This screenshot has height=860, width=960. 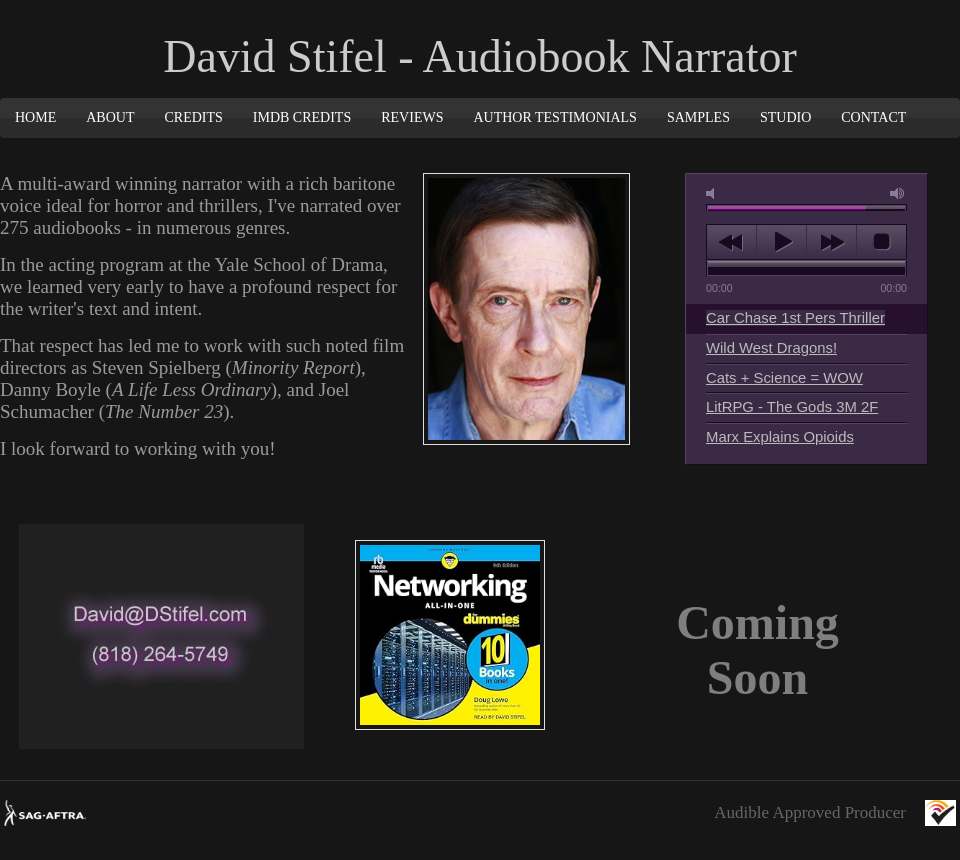 What do you see at coordinates (714, 193) in the screenshot?
I see `mute` at bounding box center [714, 193].